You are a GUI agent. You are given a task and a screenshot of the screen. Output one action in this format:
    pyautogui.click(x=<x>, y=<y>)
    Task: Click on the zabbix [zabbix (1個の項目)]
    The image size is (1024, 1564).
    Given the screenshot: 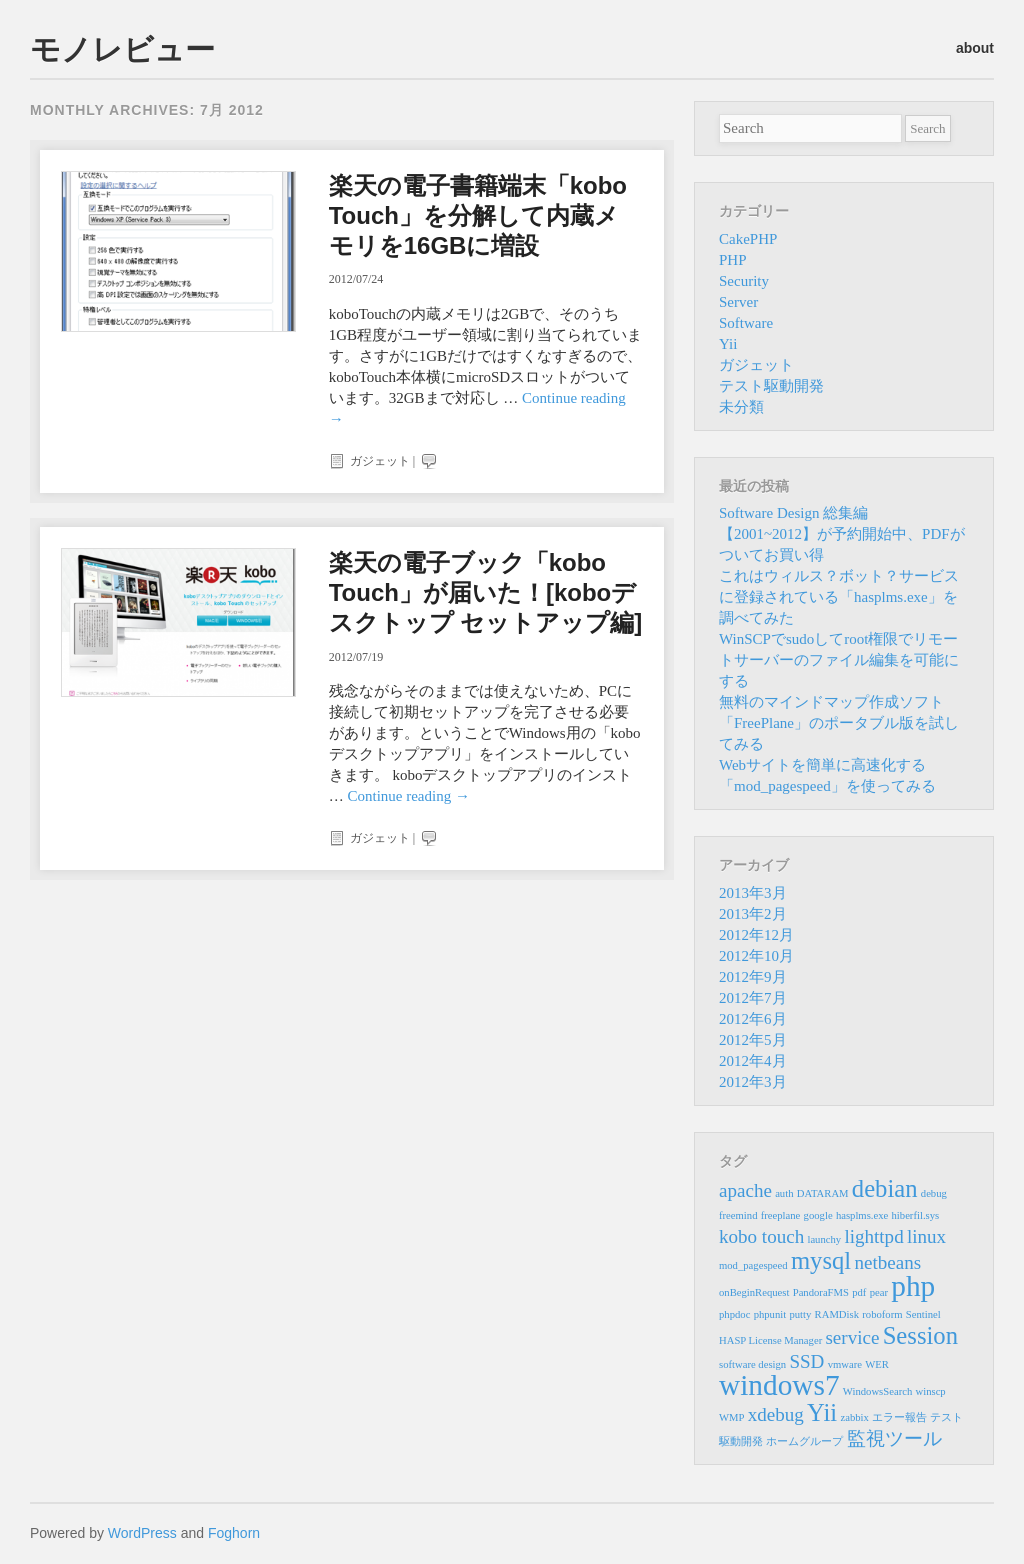 What is the action you would take?
    pyautogui.click(x=854, y=1417)
    